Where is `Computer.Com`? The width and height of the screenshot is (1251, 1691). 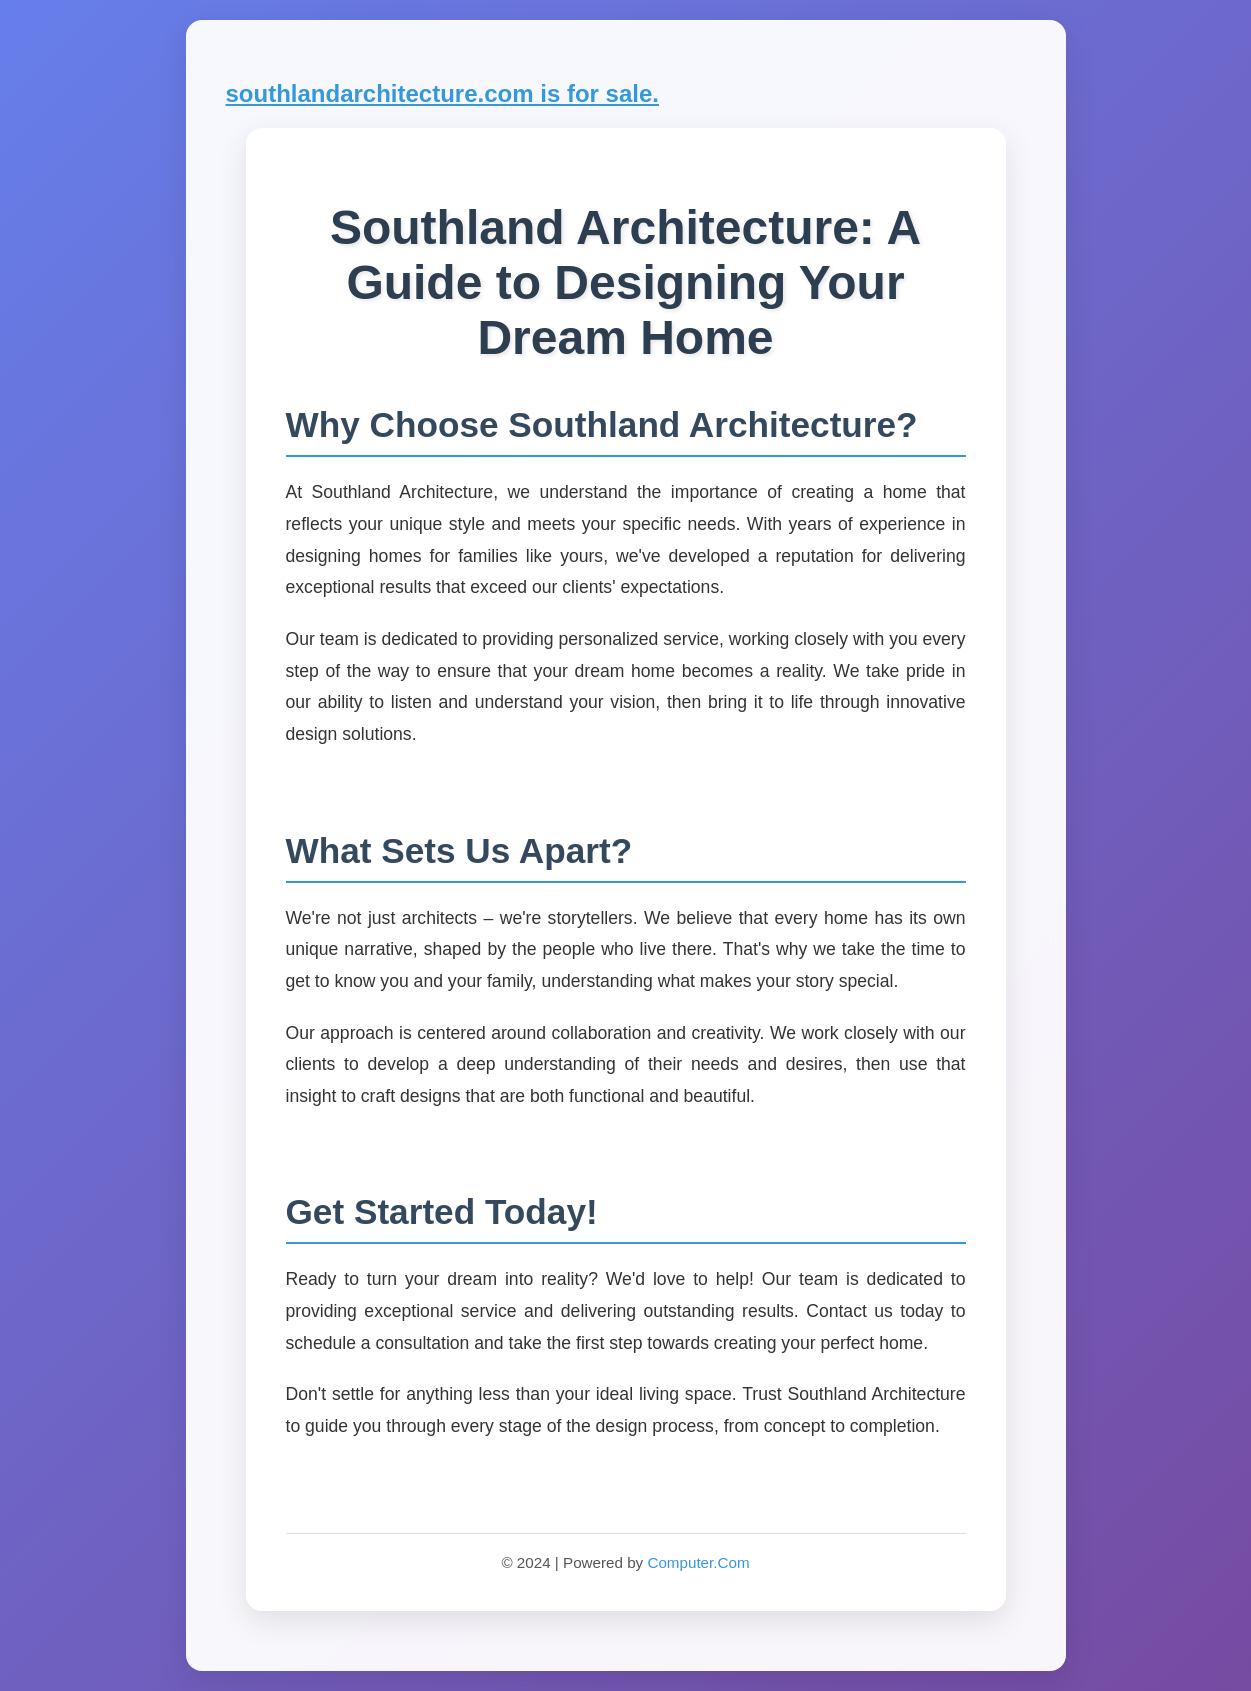
Computer.Com is located at coordinates (698, 1562).